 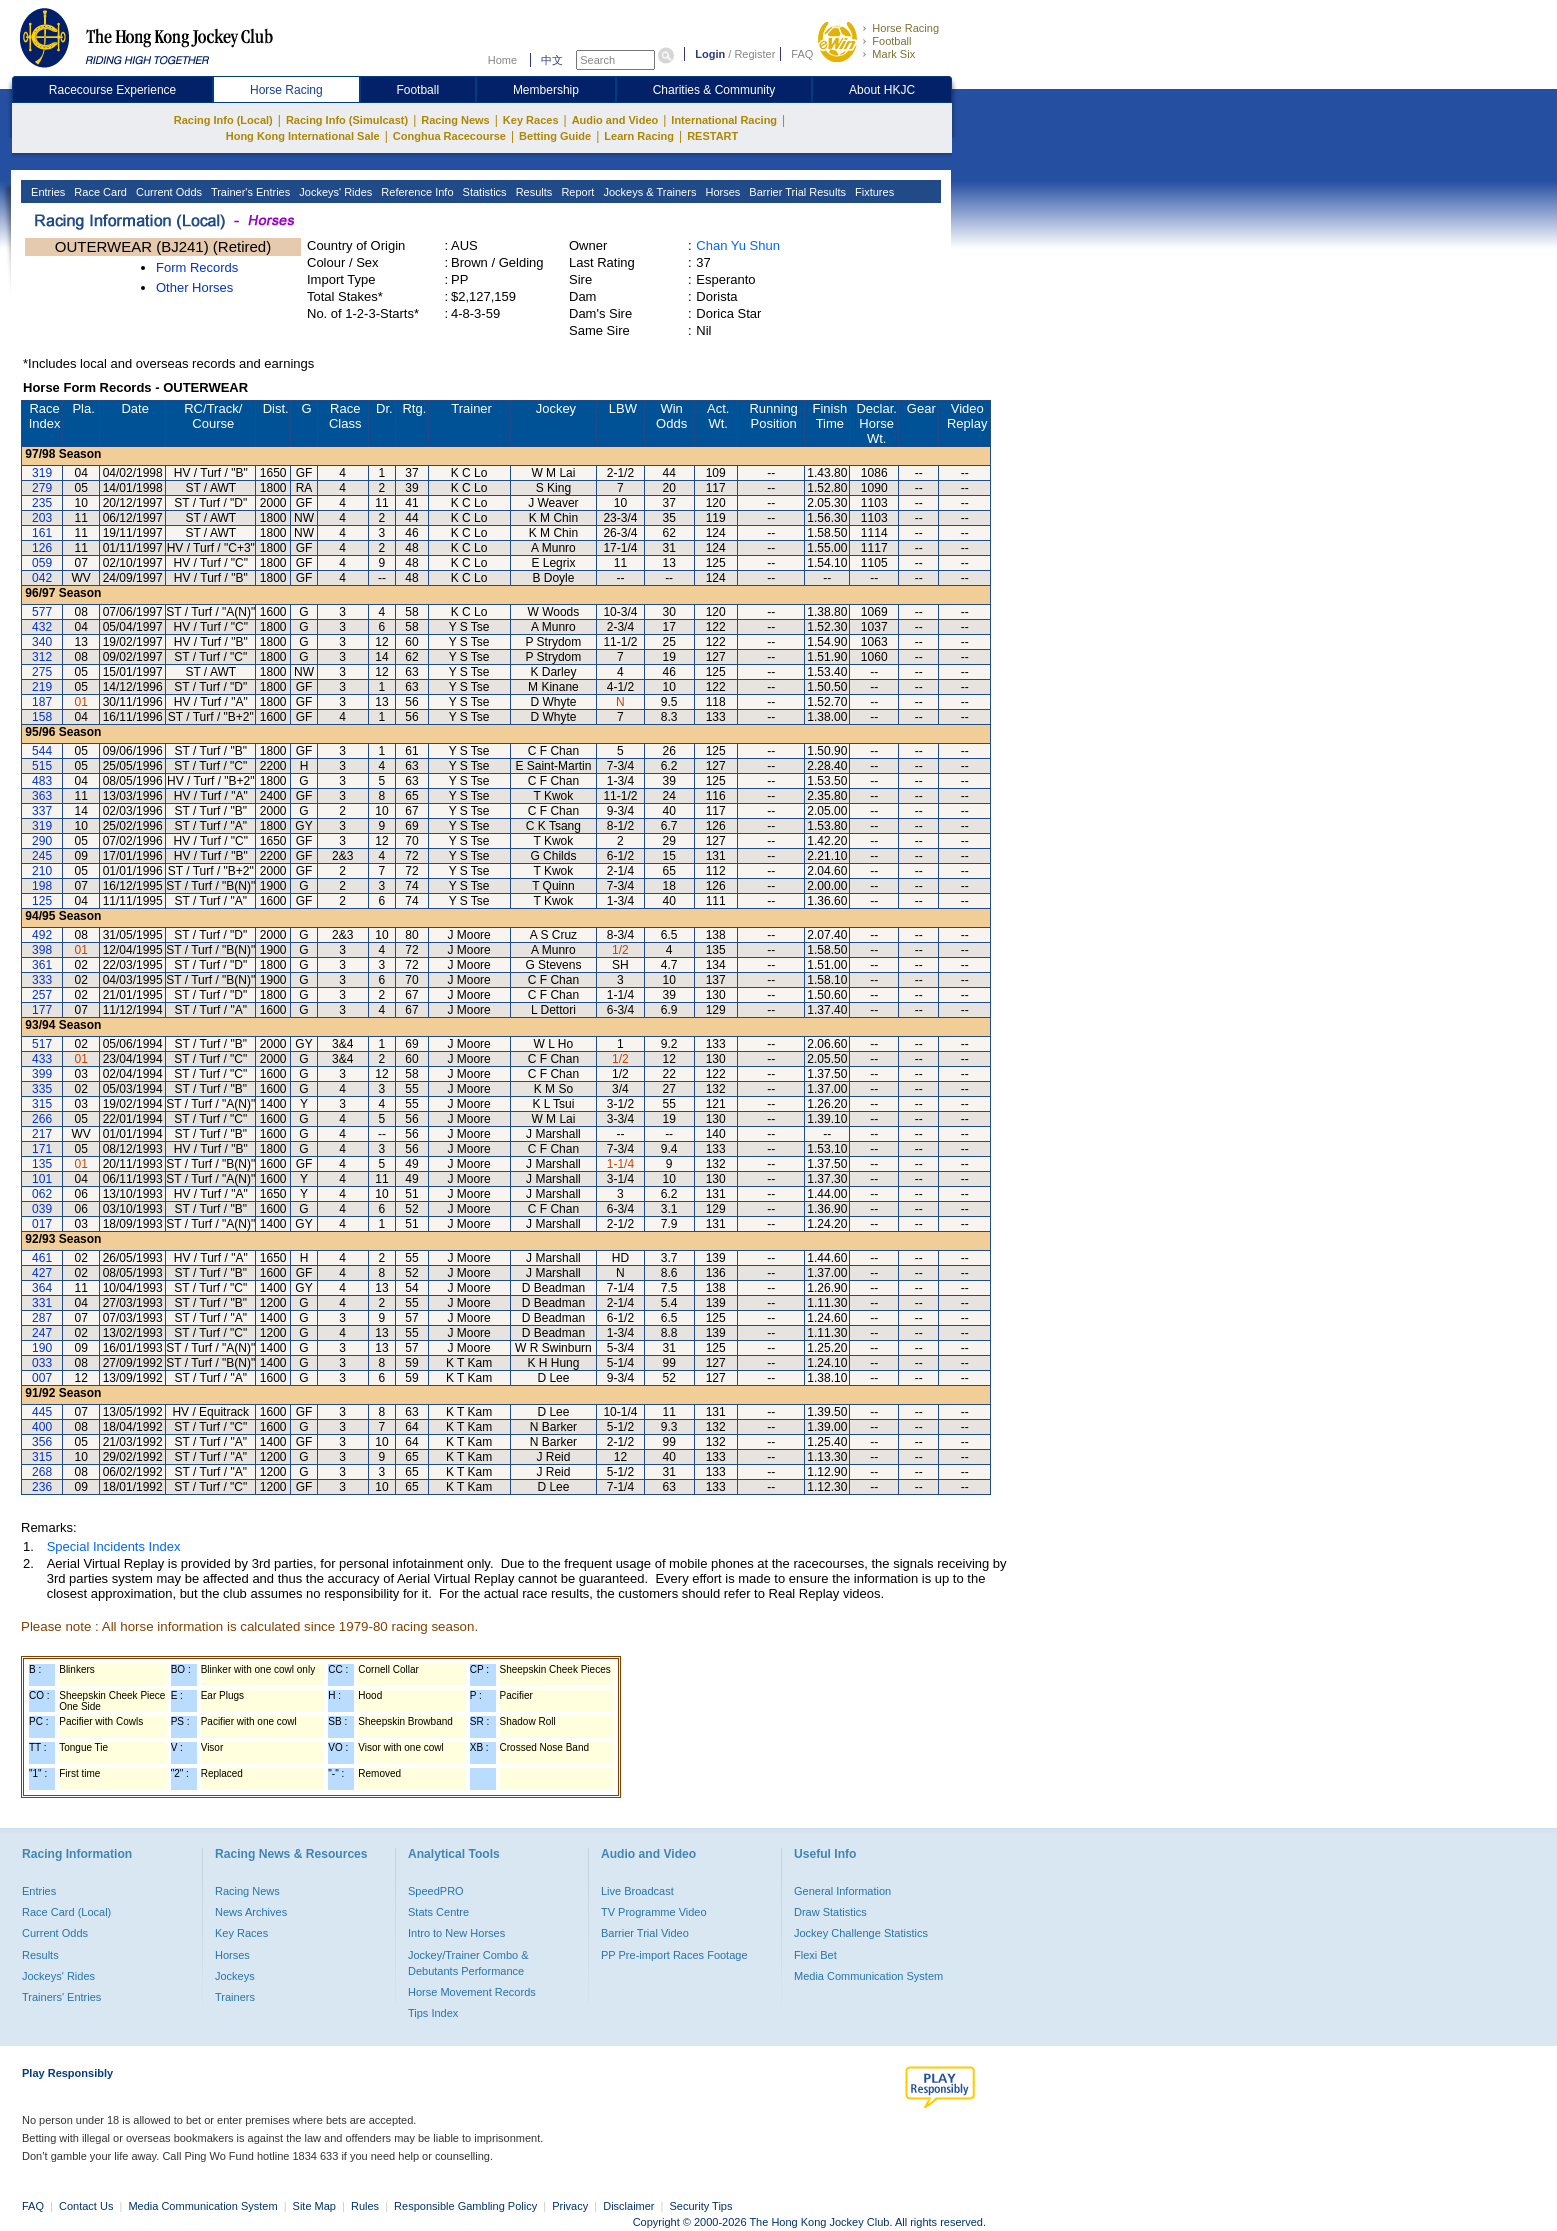 I want to click on Horses, so click(x=721, y=192).